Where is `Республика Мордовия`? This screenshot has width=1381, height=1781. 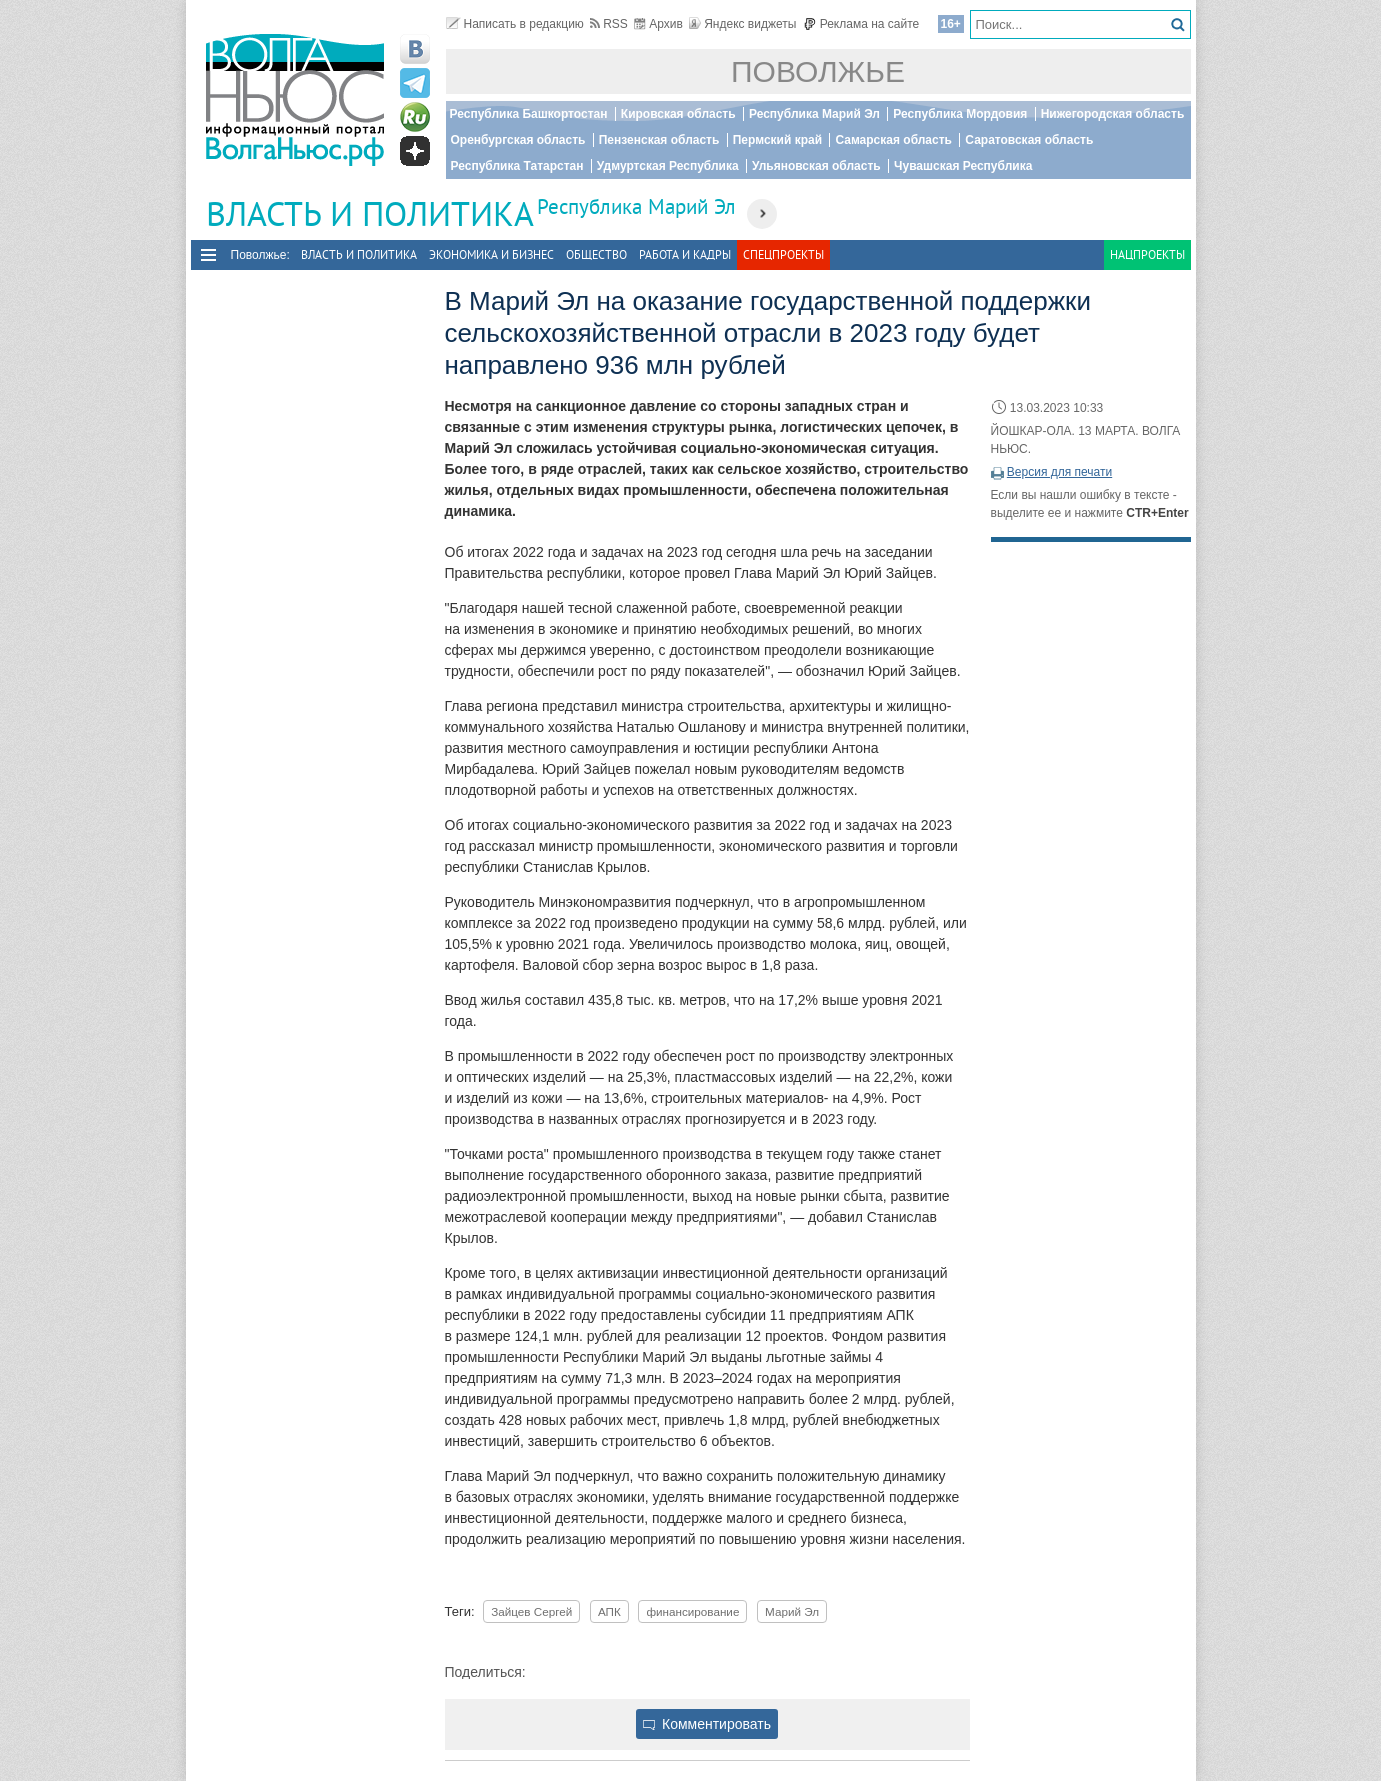
Республика Мордовия is located at coordinates (960, 114).